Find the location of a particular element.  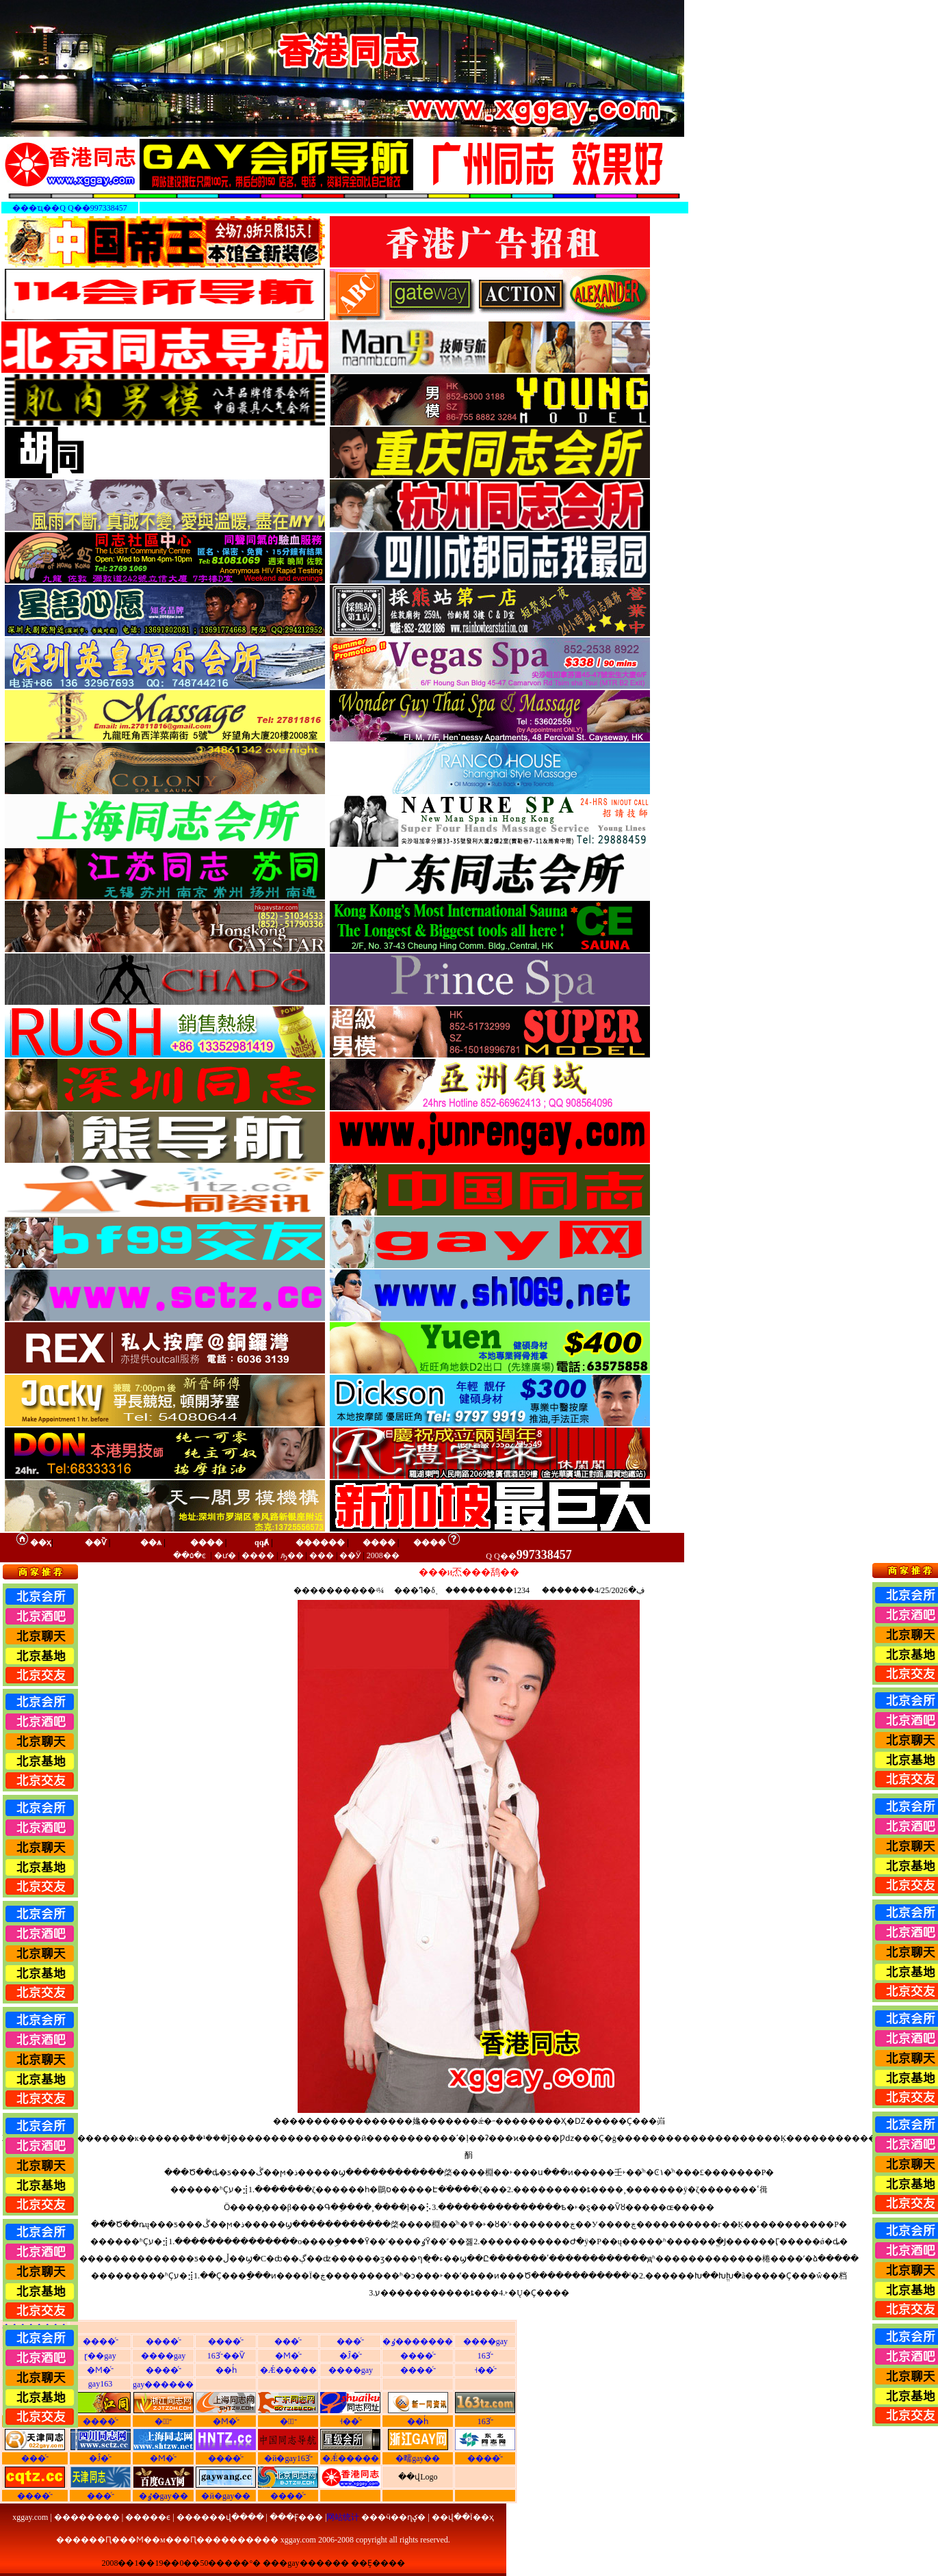

ɽ��gay is located at coordinates (100, 2356).